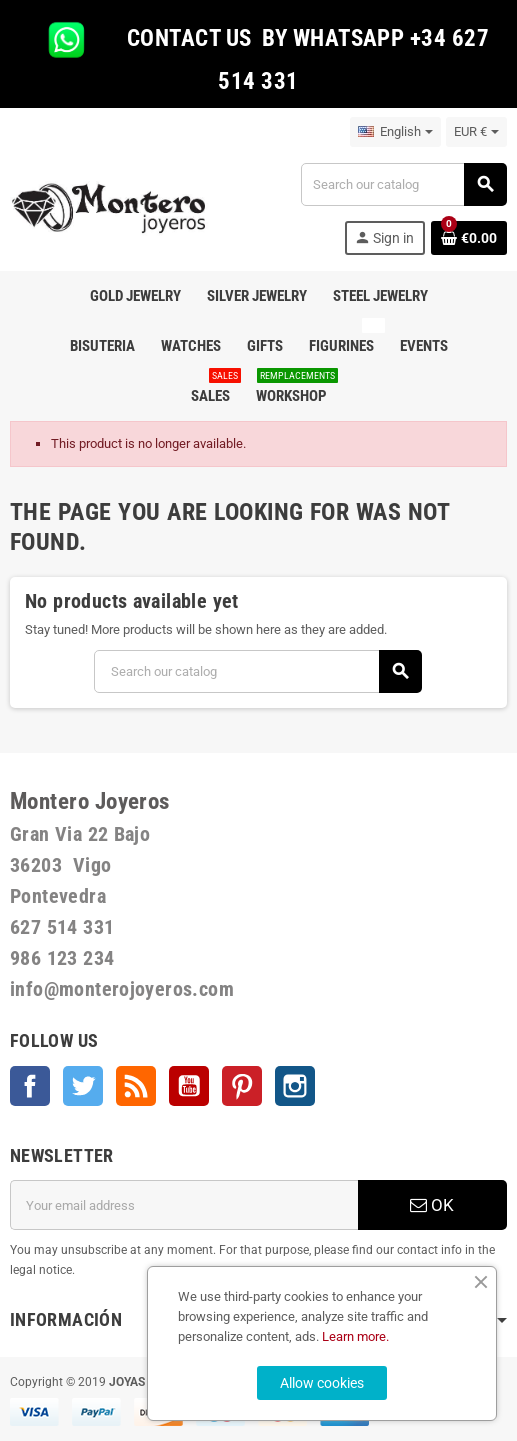  I want to click on Rss, so click(136, 1086).